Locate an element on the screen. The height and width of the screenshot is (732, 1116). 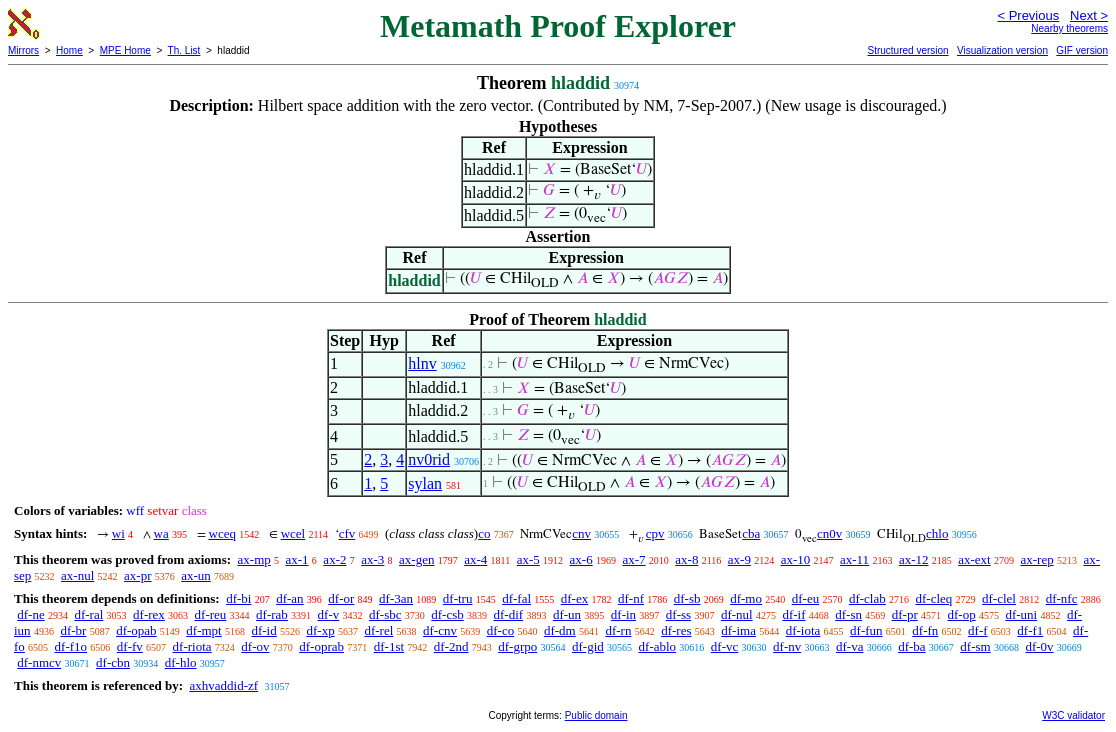
co is located at coordinates (484, 533).